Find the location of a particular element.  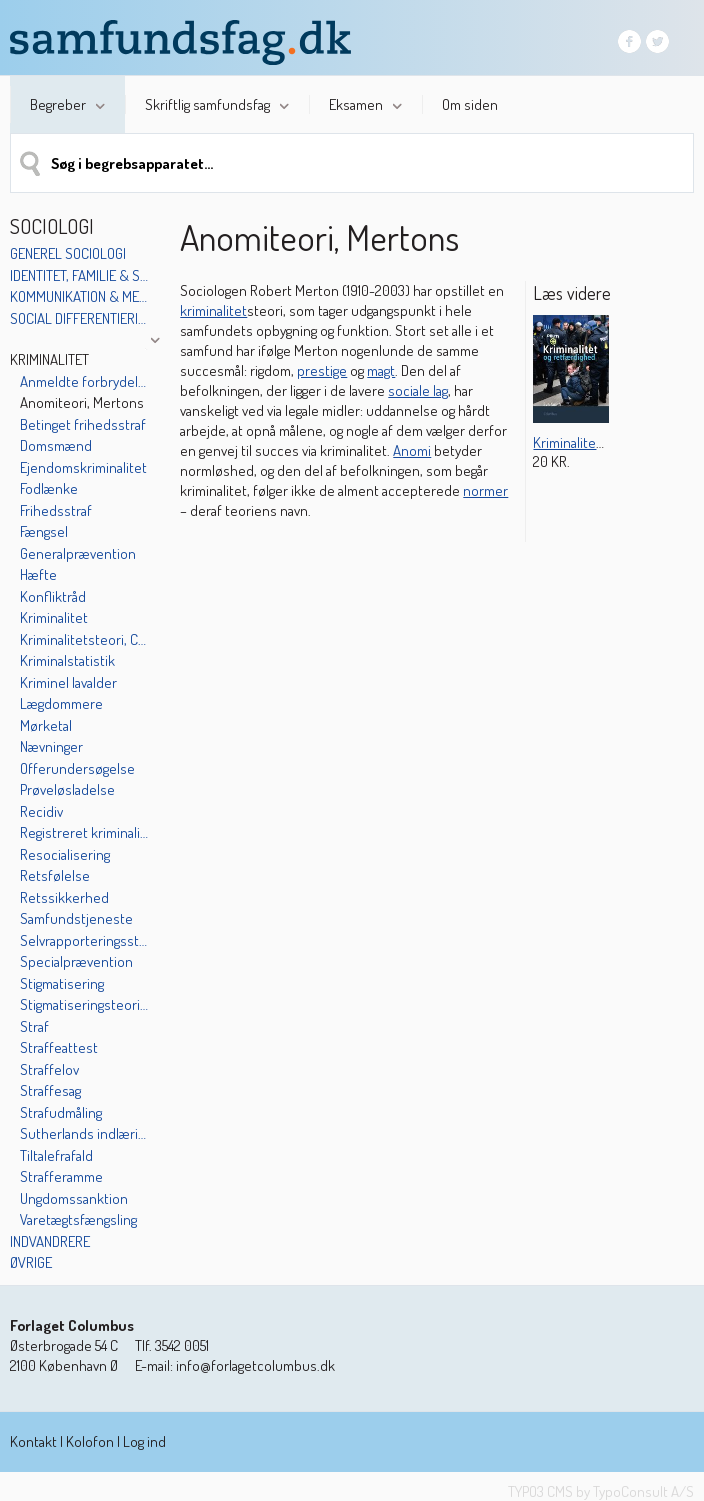

Tiltalefrafald is located at coordinates (56, 1155).